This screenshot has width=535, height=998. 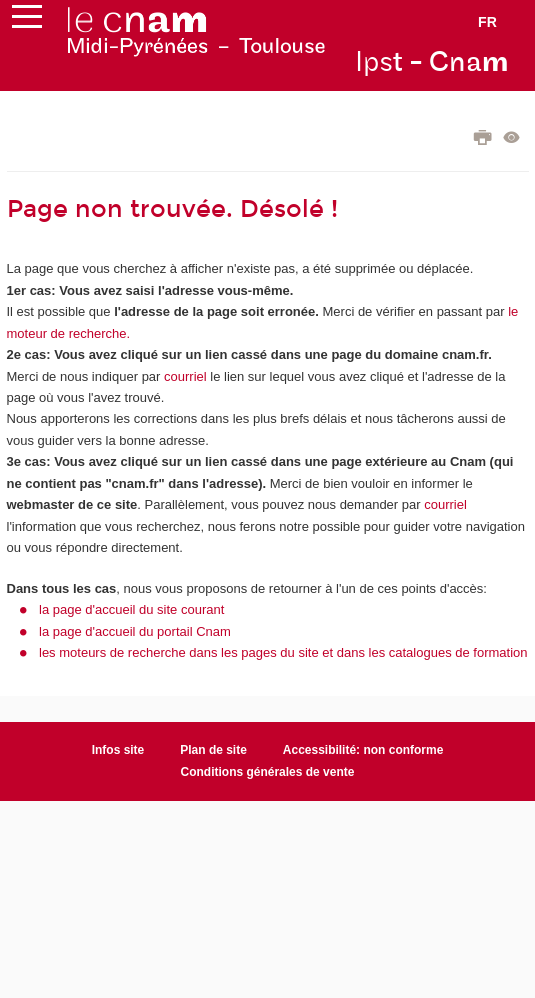 I want to click on Plan de site, so click(x=213, y=750).